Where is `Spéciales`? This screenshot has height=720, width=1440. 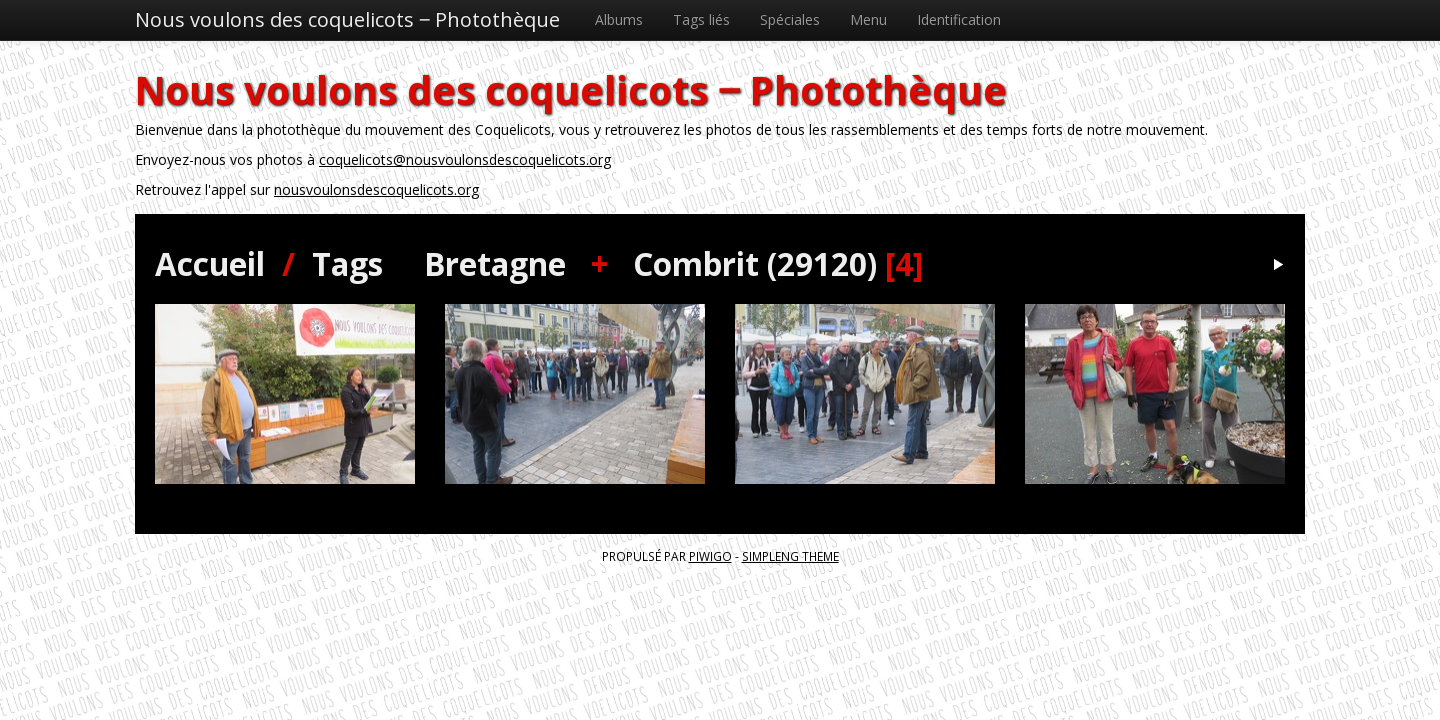 Spéciales is located at coordinates (790, 19).